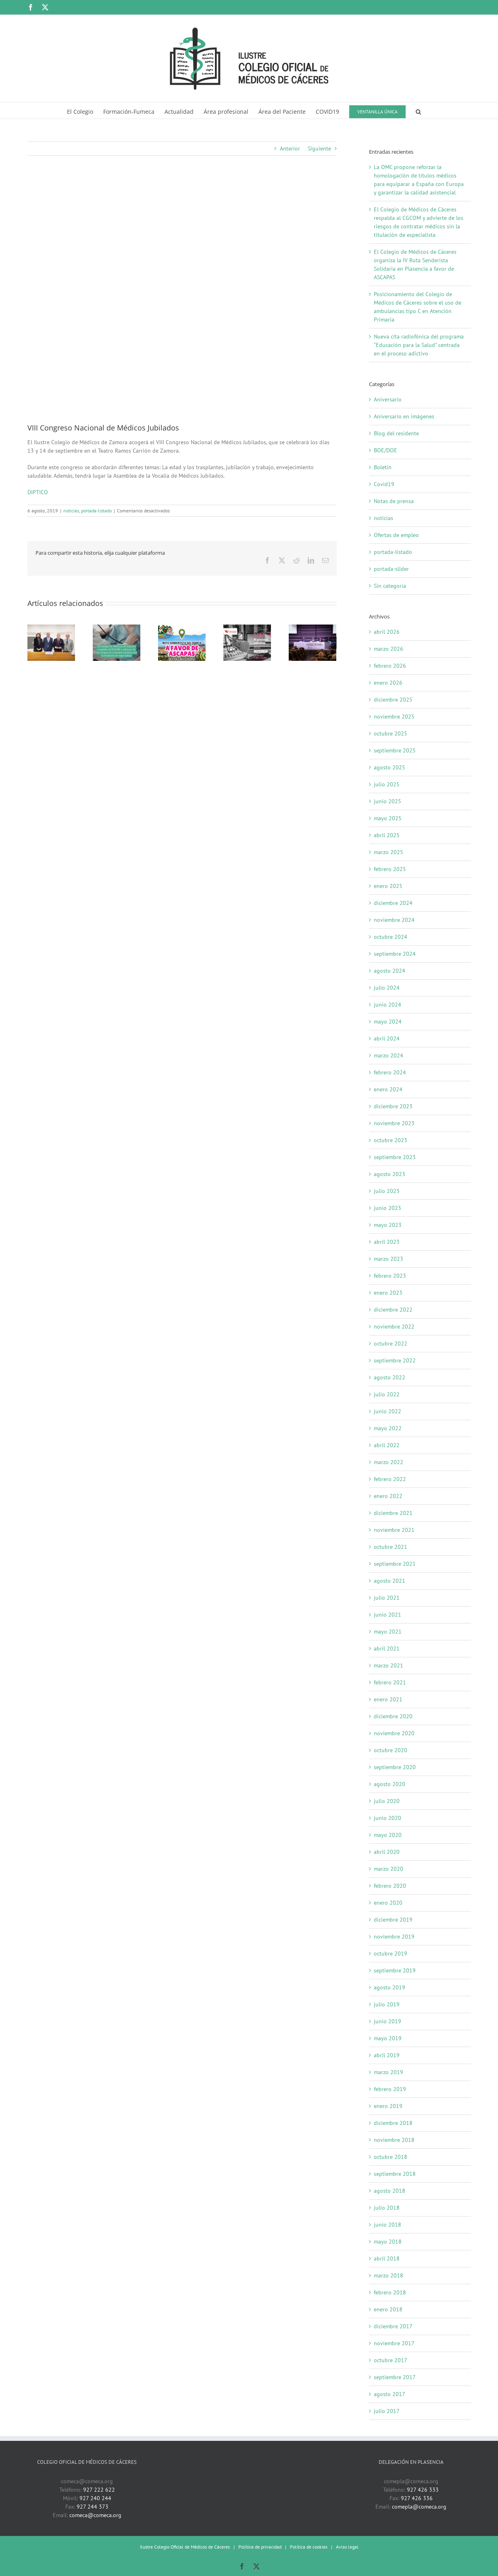 The height and width of the screenshot is (2576, 498). I want to click on octubre 2023, so click(390, 1140).